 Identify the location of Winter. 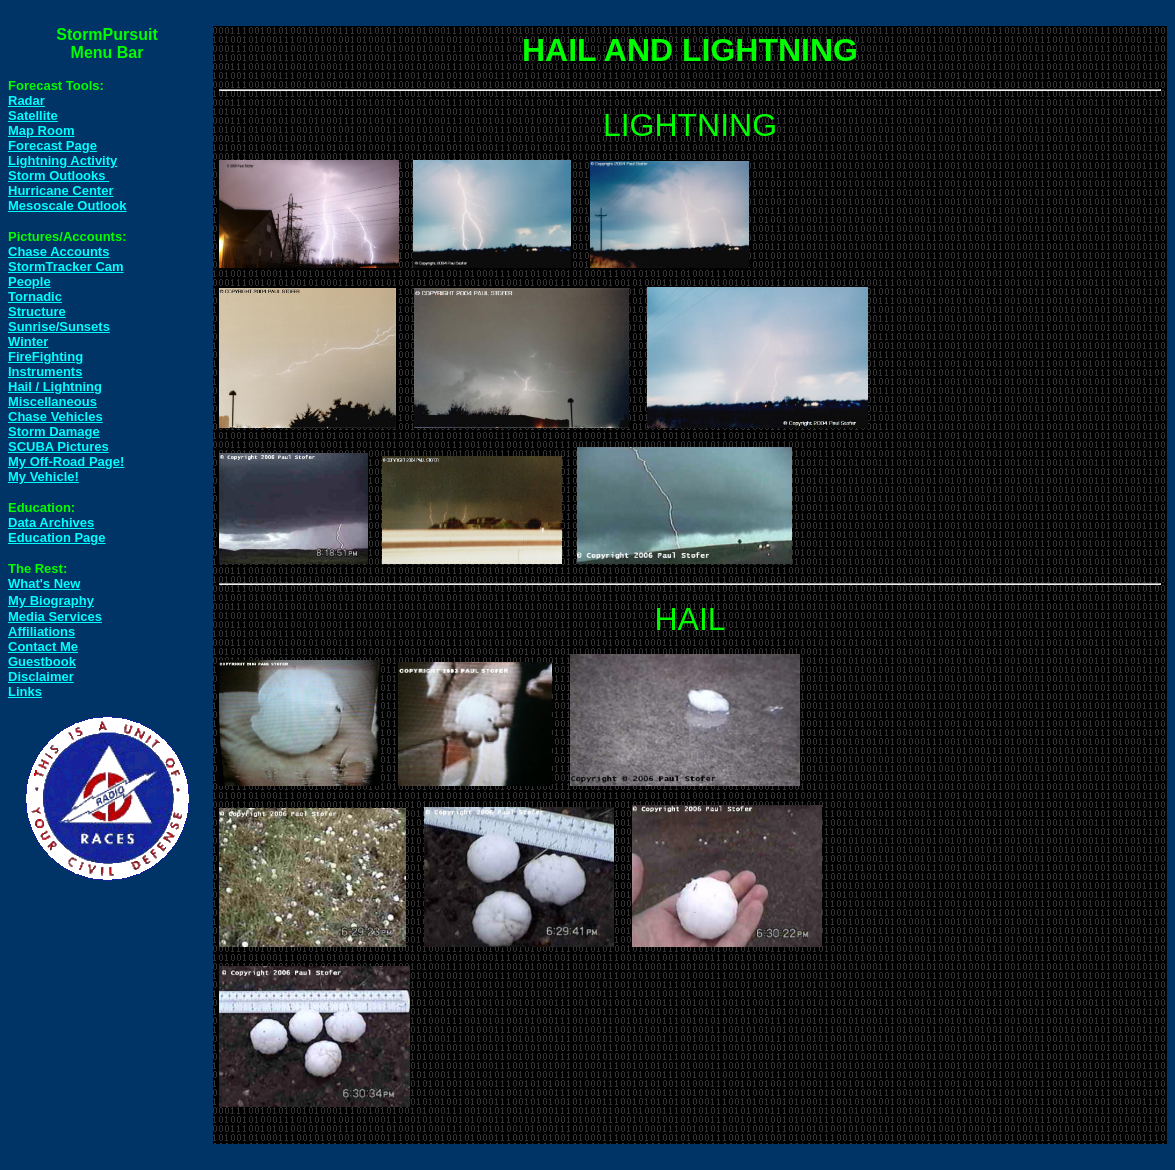
(28, 341).